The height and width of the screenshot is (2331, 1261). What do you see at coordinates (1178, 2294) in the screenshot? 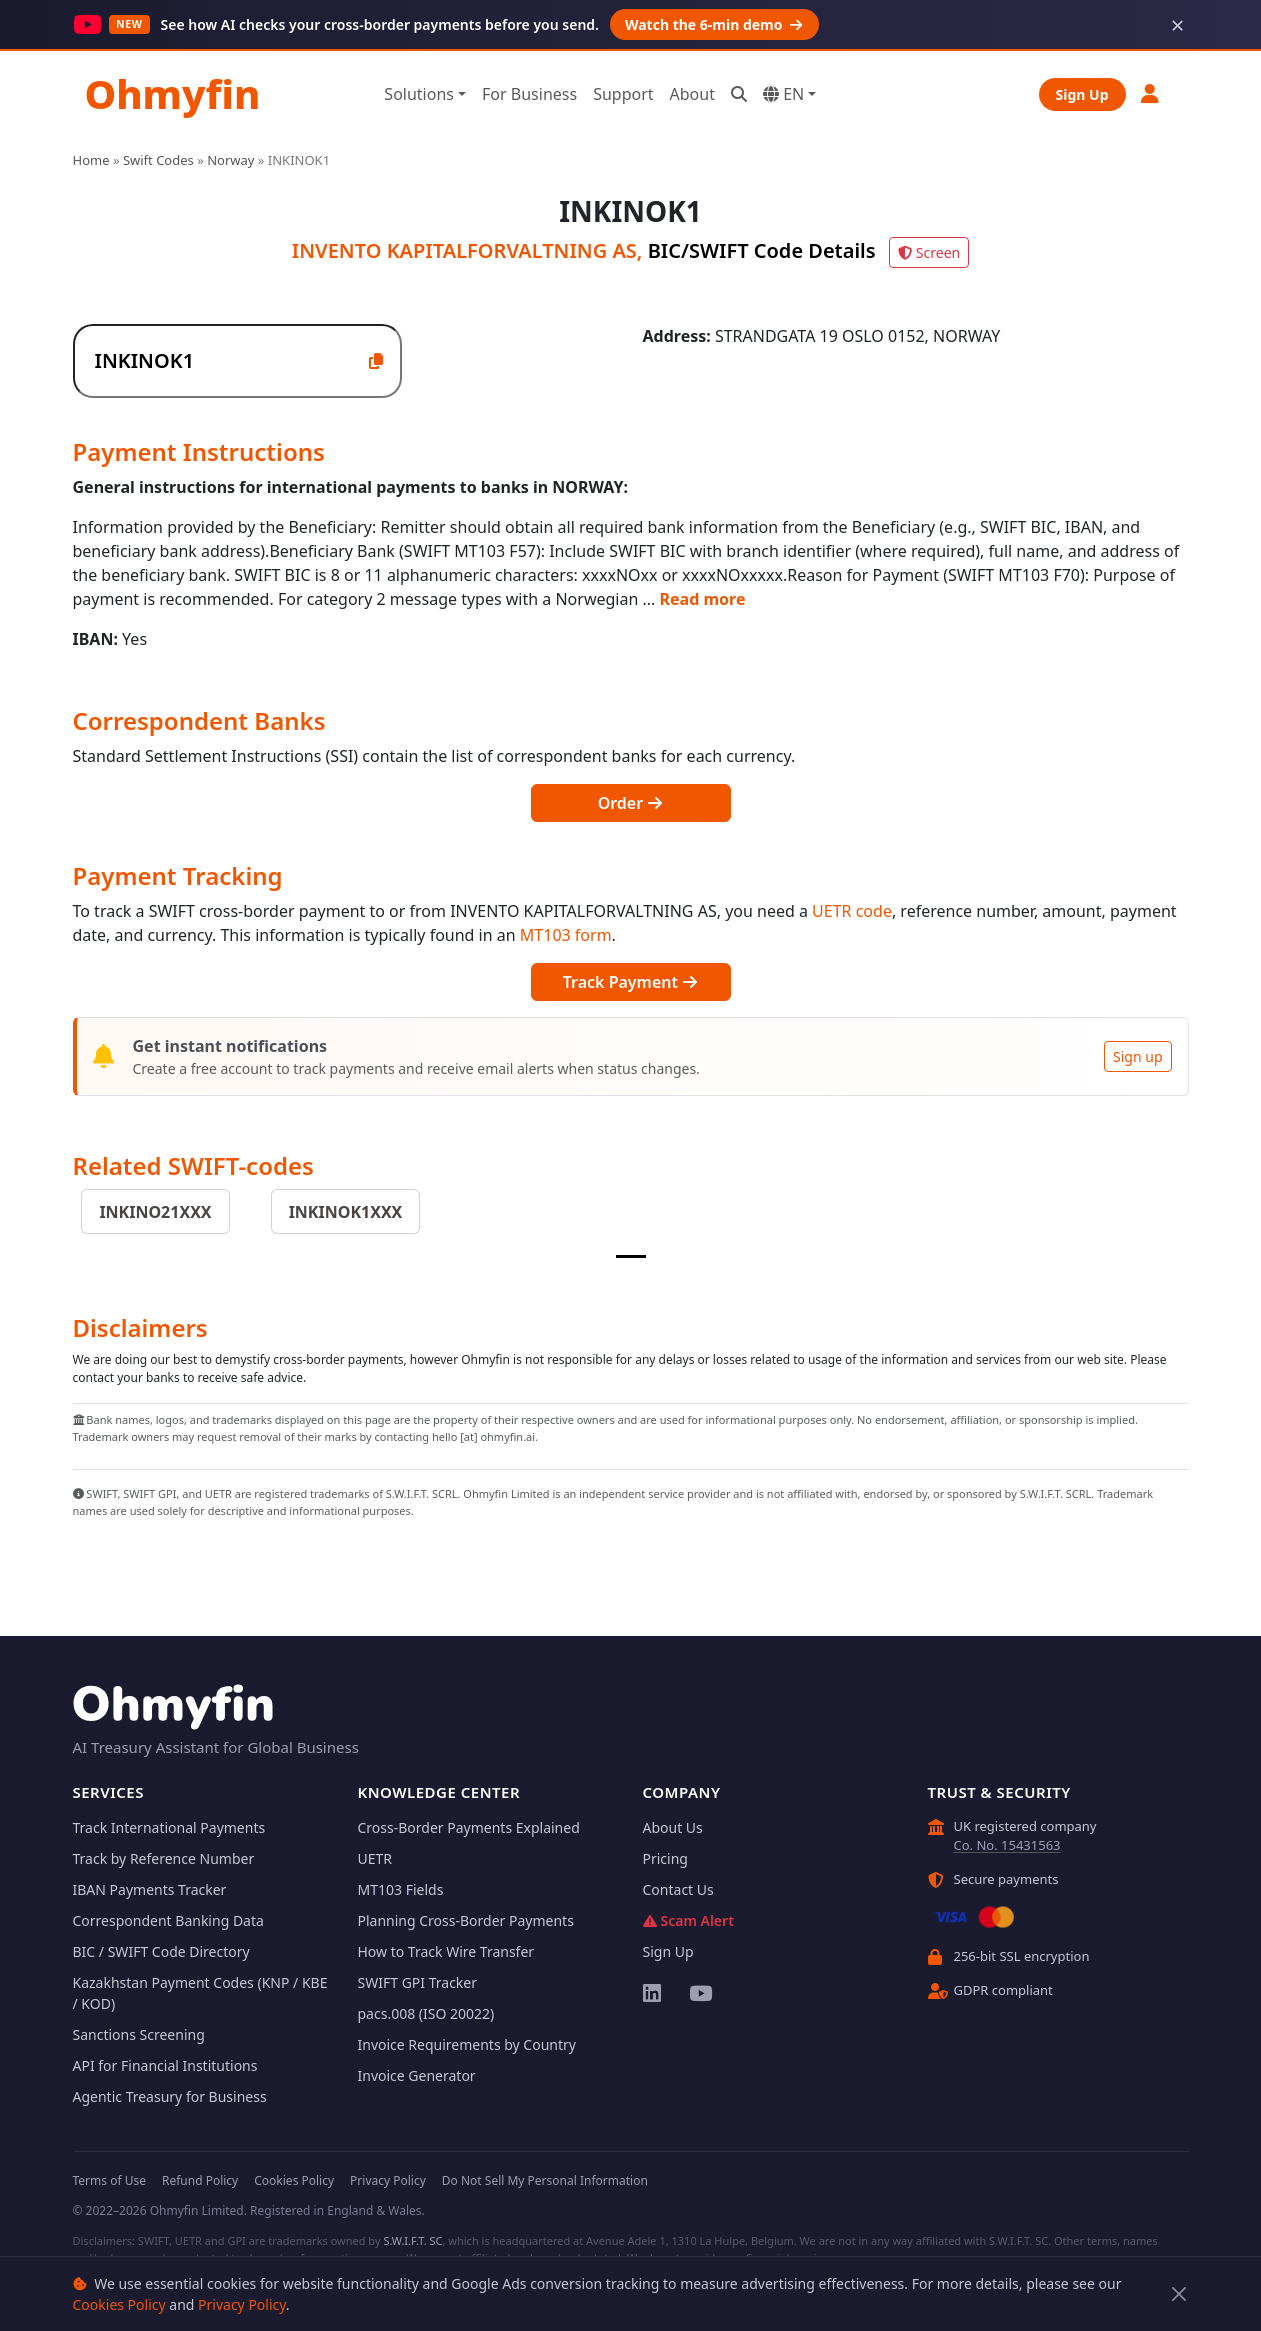
I see `[Close]` at bounding box center [1178, 2294].